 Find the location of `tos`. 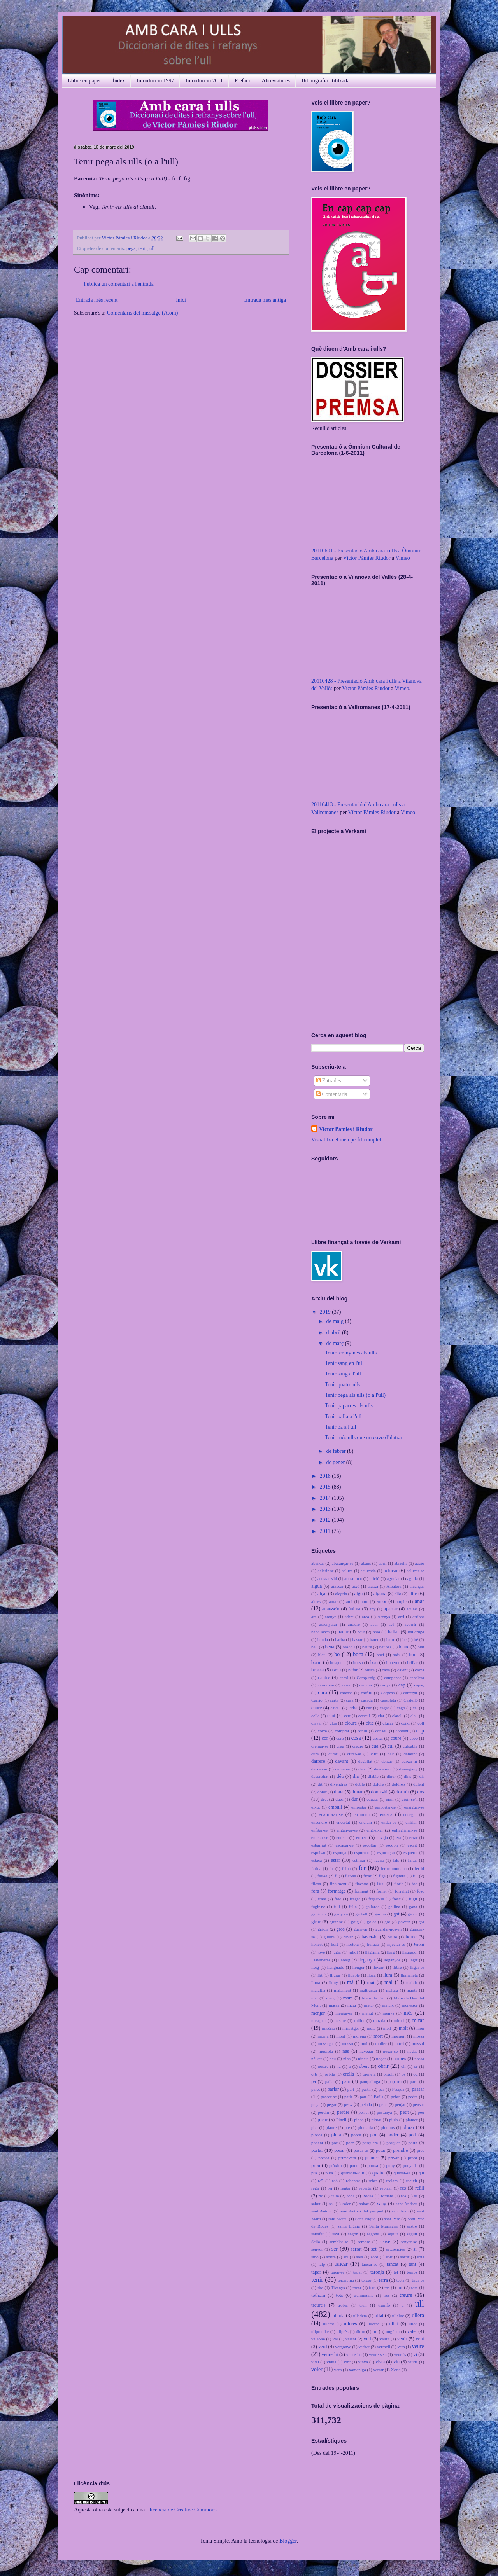

tos is located at coordinates (386, 2287).